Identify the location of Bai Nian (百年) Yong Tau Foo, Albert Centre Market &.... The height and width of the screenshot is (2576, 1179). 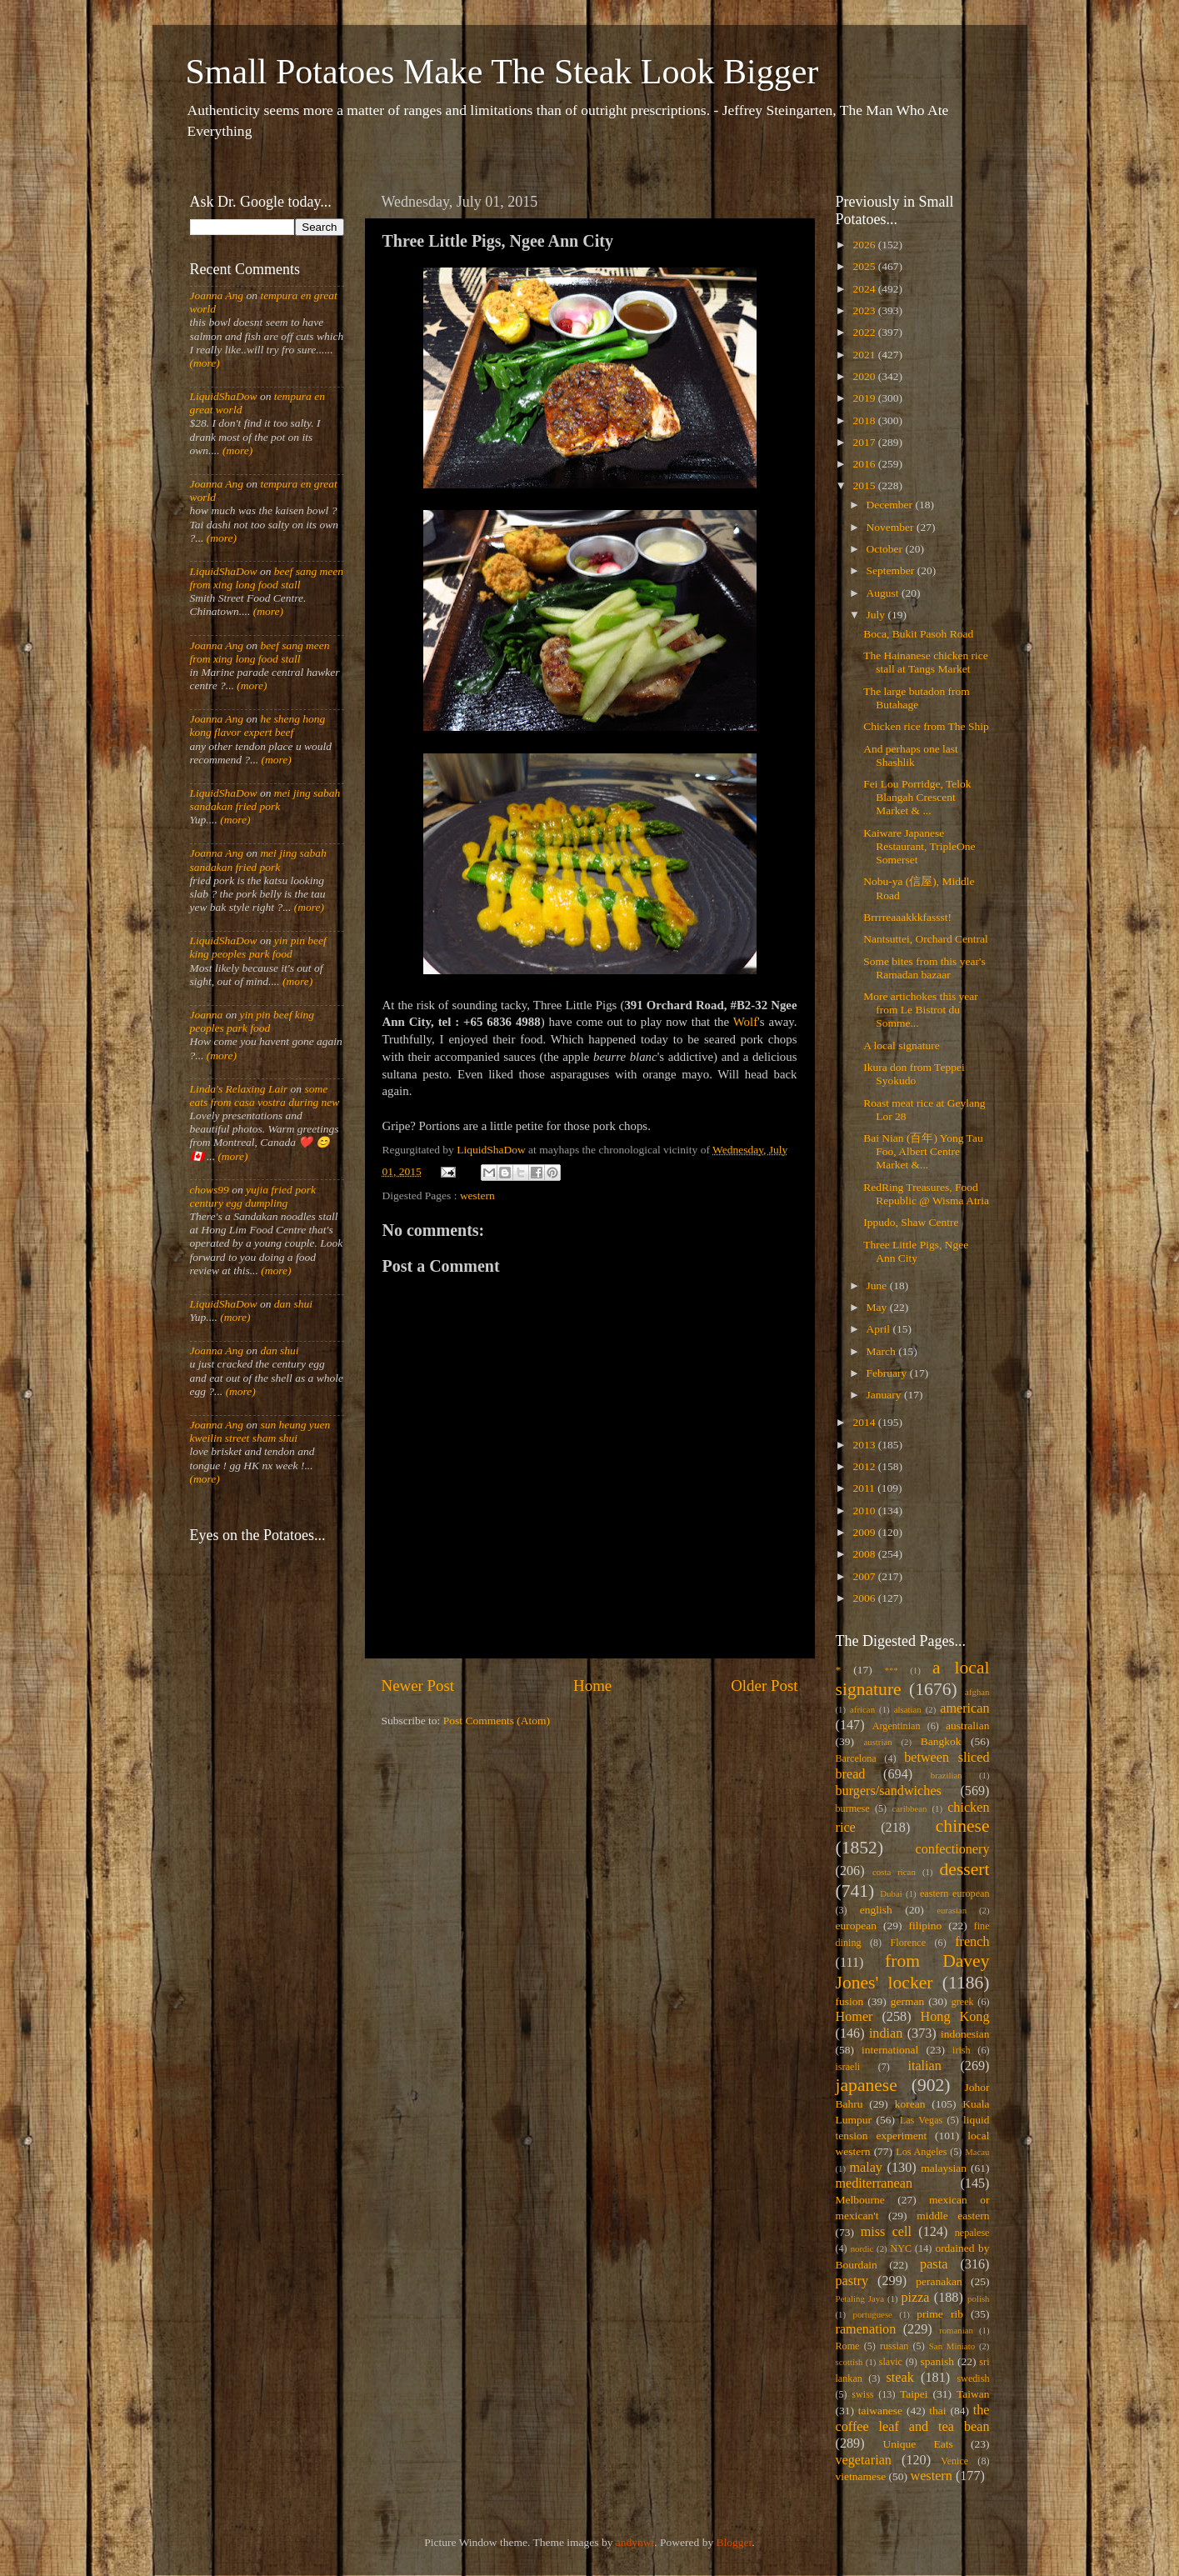
(922, 1151).